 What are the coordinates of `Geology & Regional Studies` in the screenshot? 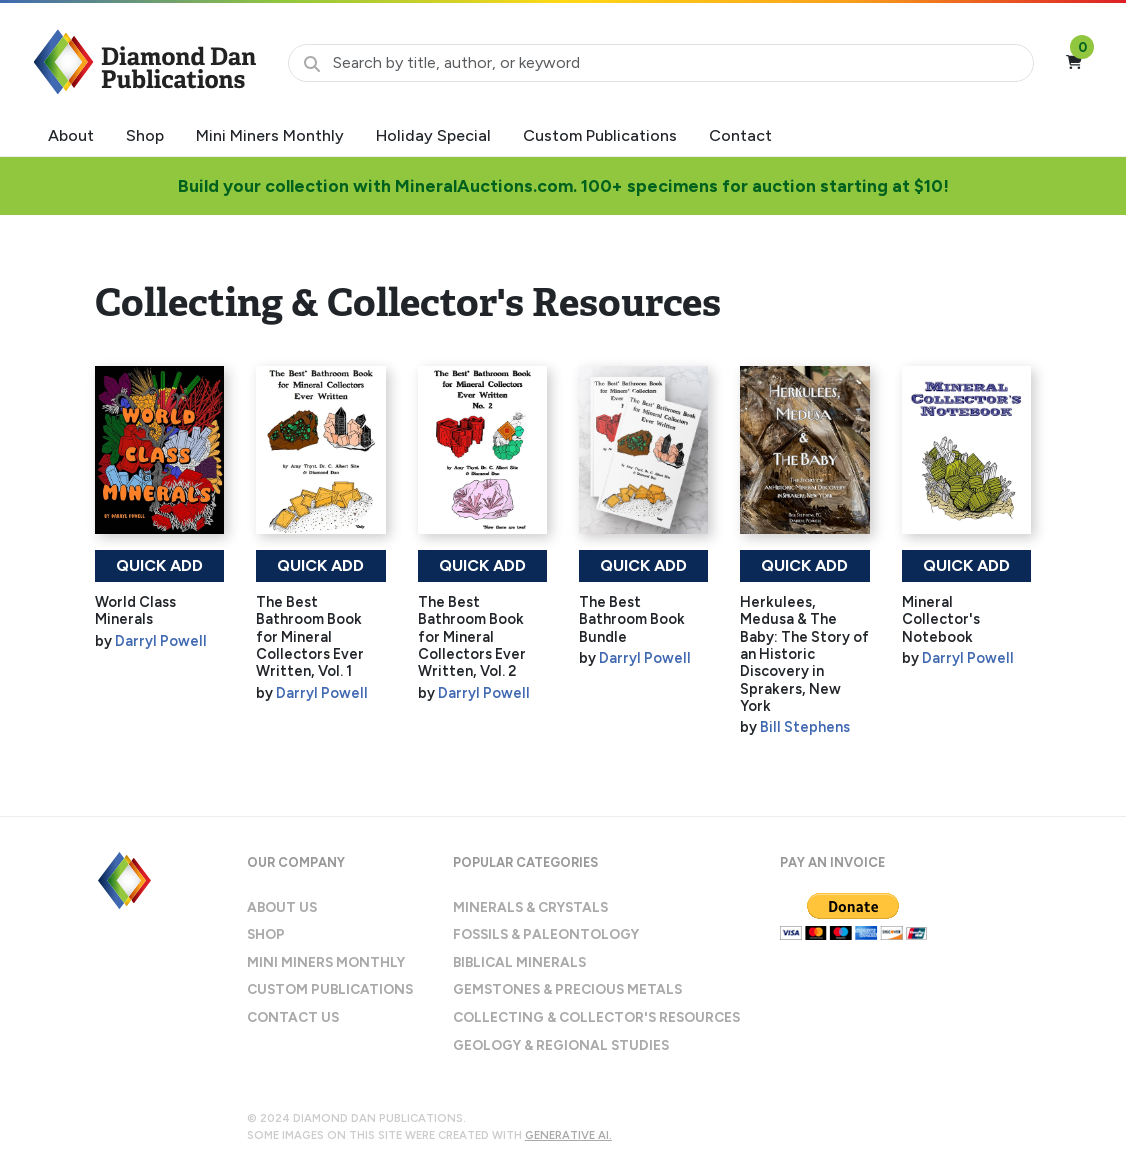 It's located at (561, 1045).